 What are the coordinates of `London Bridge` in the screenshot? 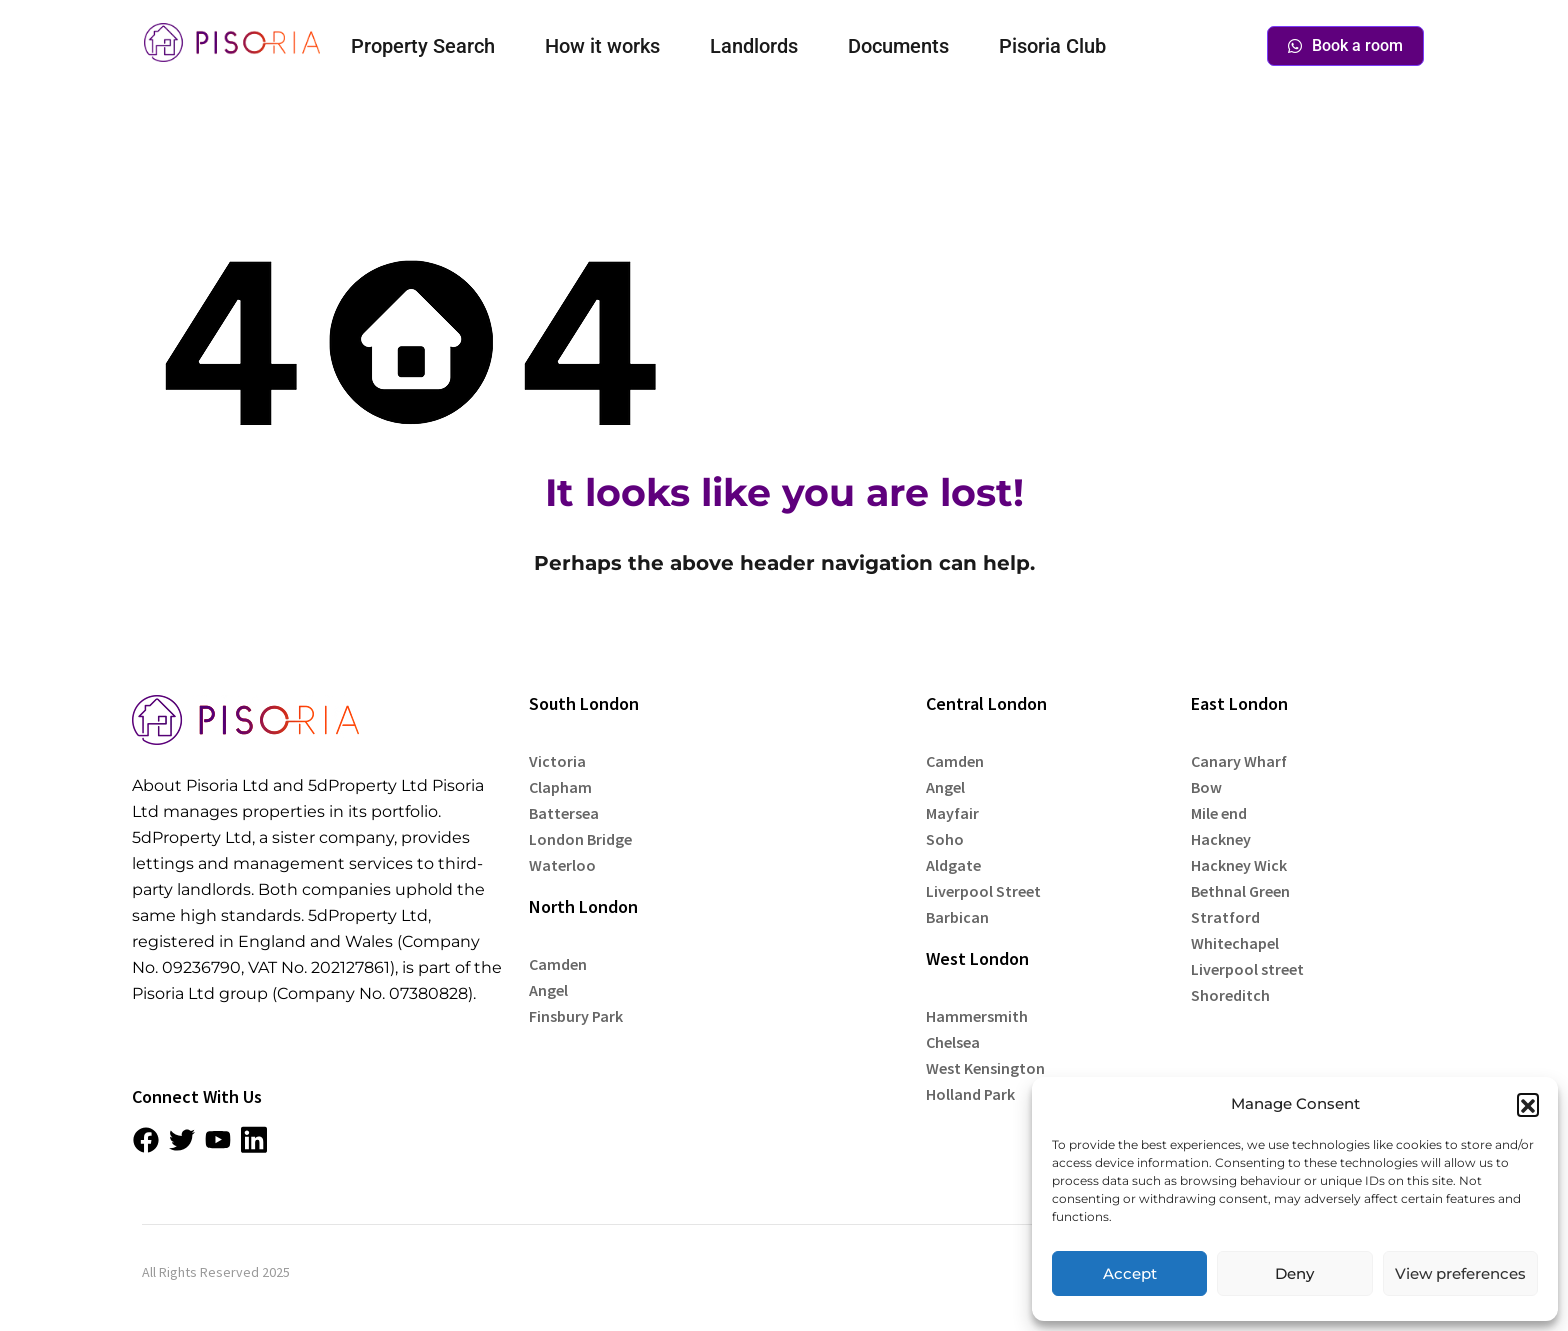 It's located at (580, 839).